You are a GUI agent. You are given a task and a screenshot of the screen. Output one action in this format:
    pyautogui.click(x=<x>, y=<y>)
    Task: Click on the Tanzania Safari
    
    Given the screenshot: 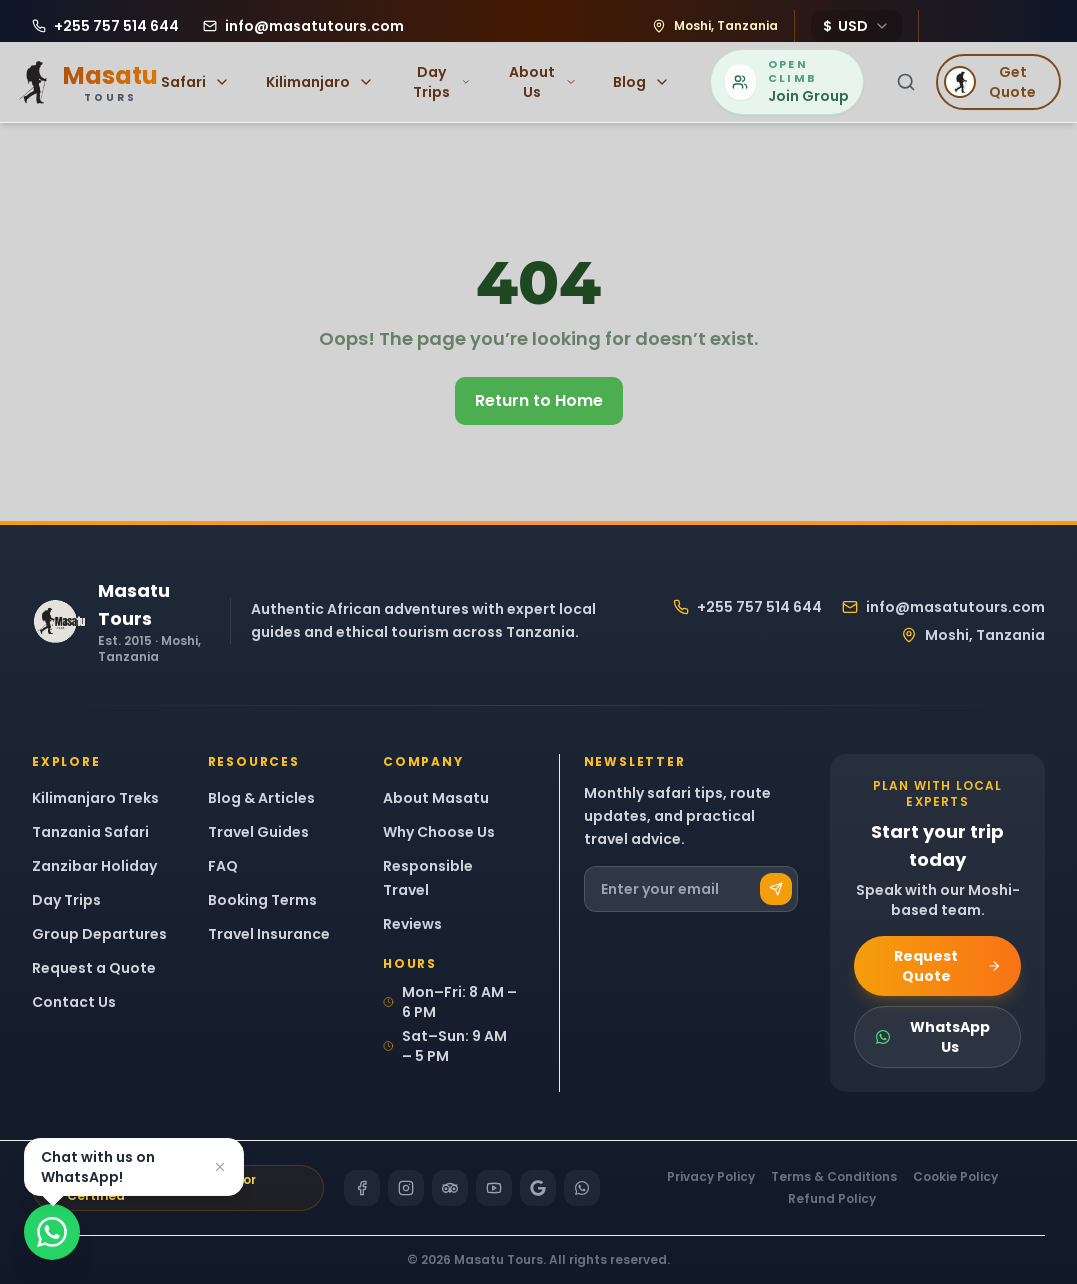 What is the action you would take?
    pyautogui.click(x=90, y=832)
    